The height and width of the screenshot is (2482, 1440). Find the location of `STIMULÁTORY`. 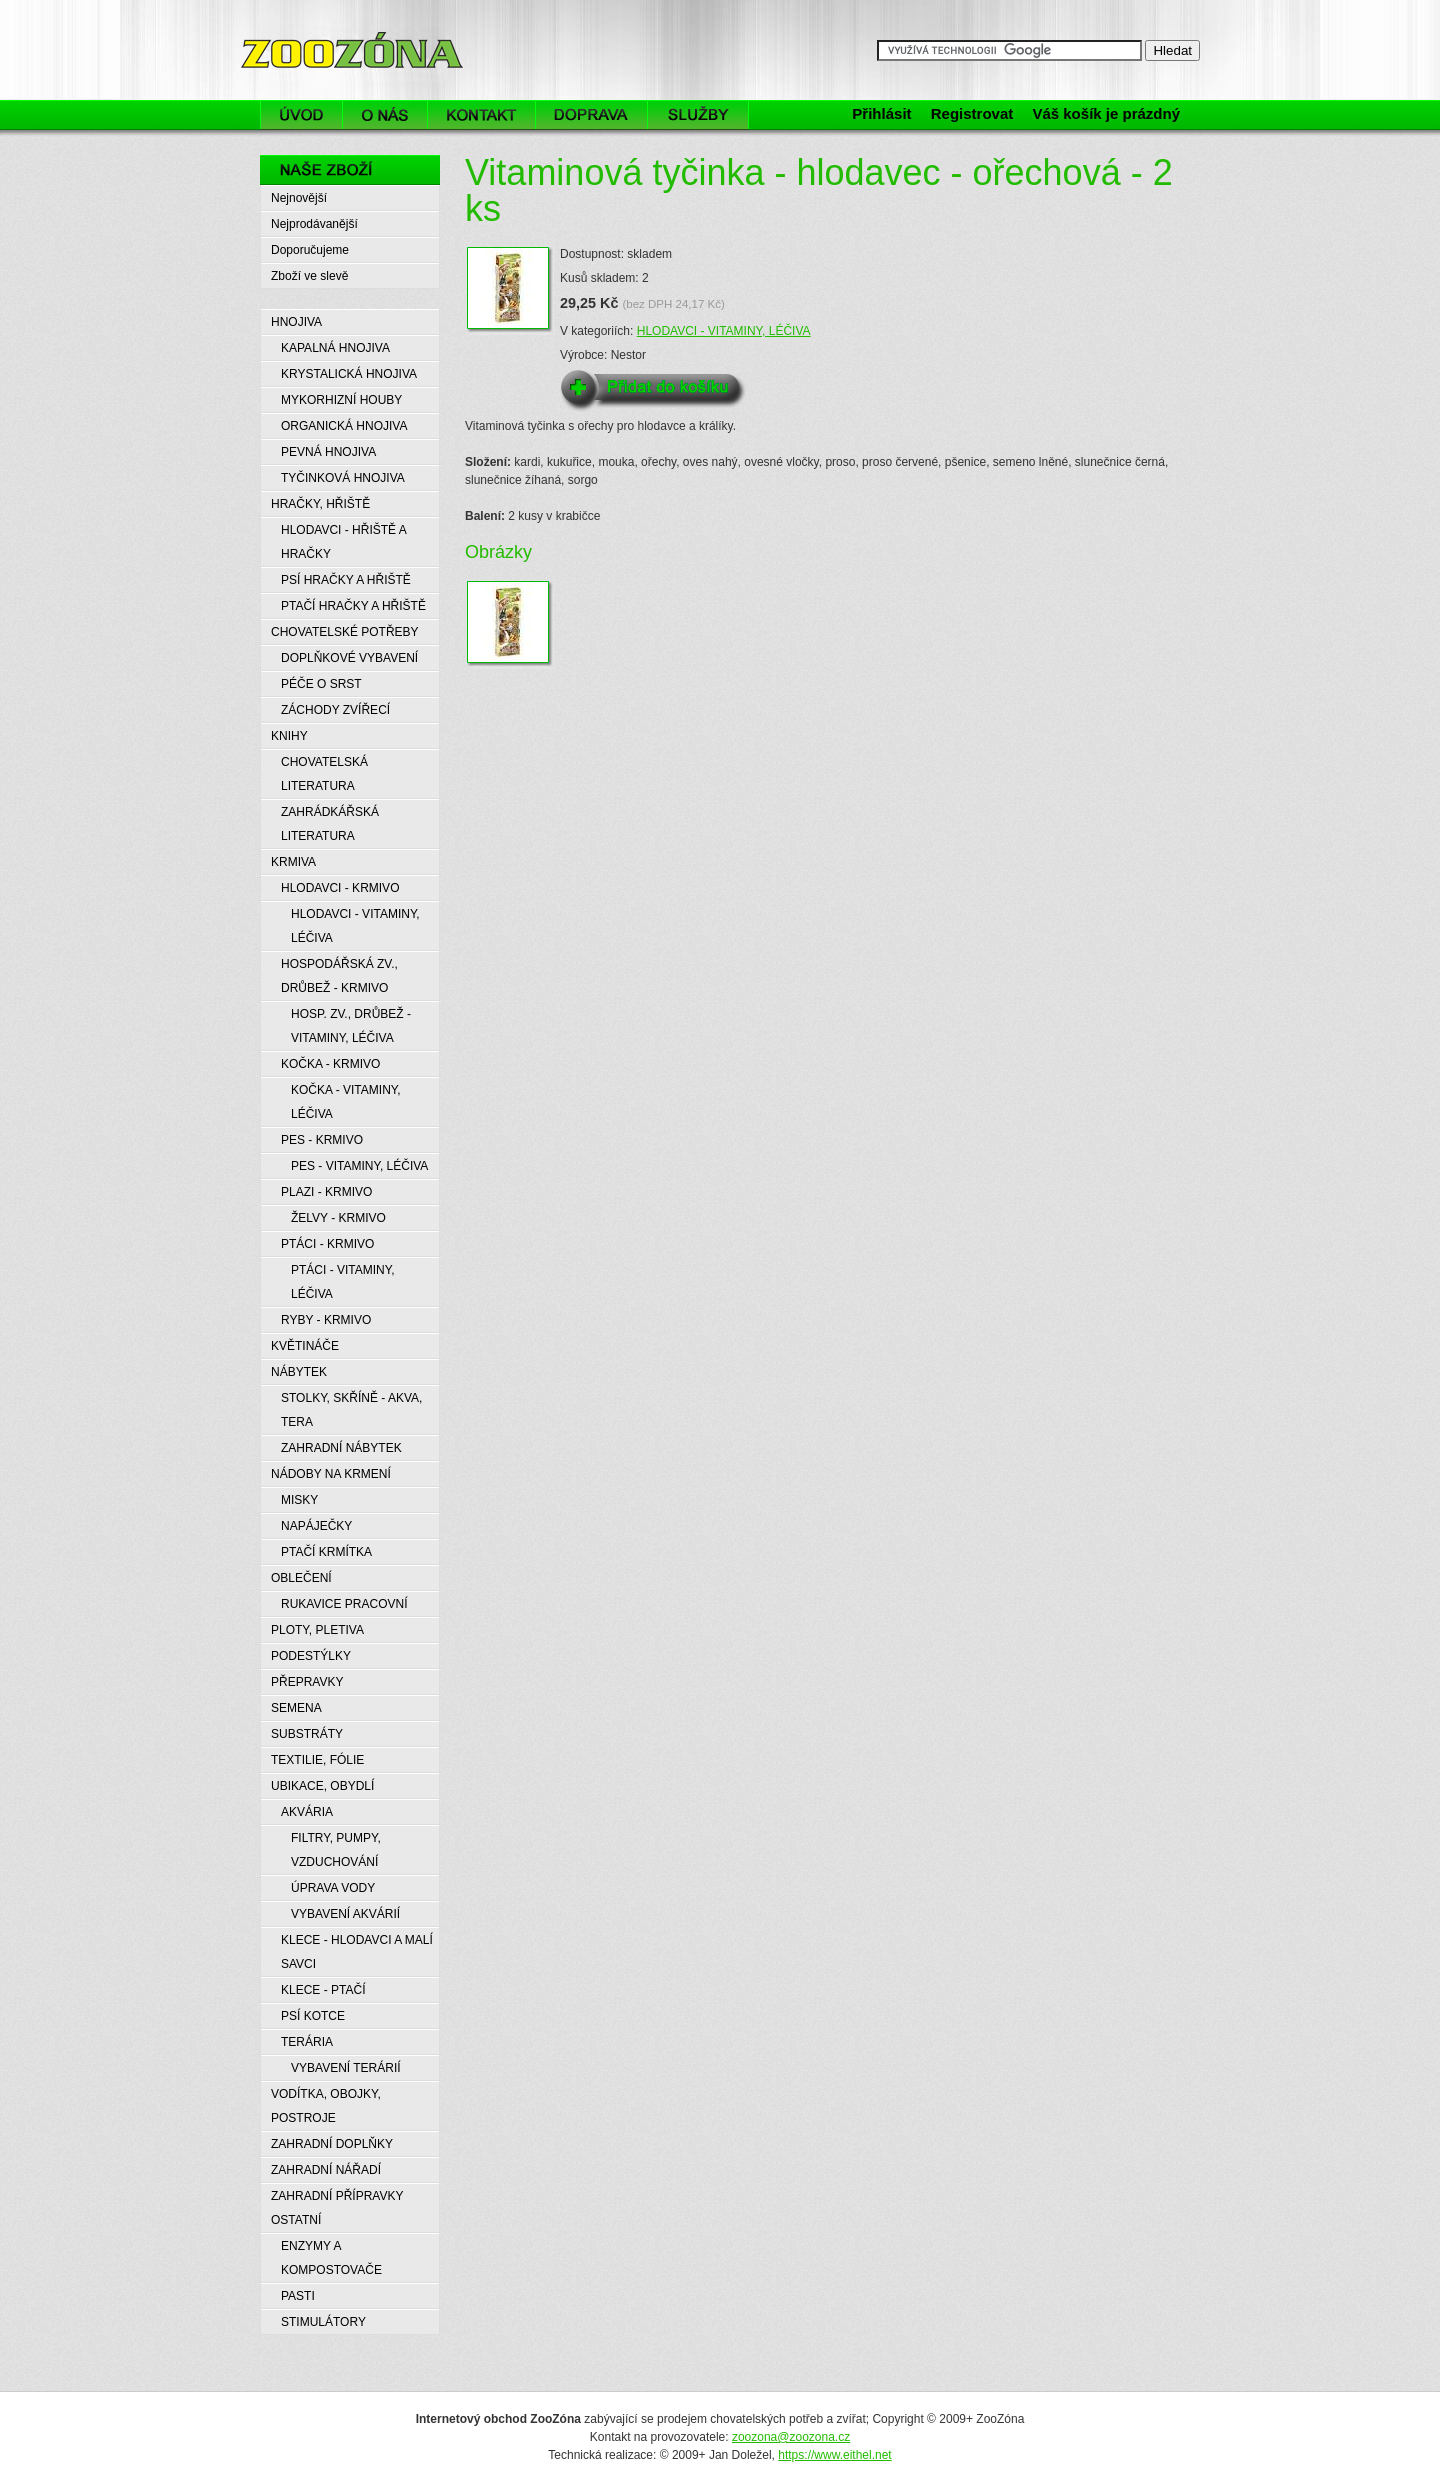

STIMULÁTORY is located at coordinates (323, 2322).